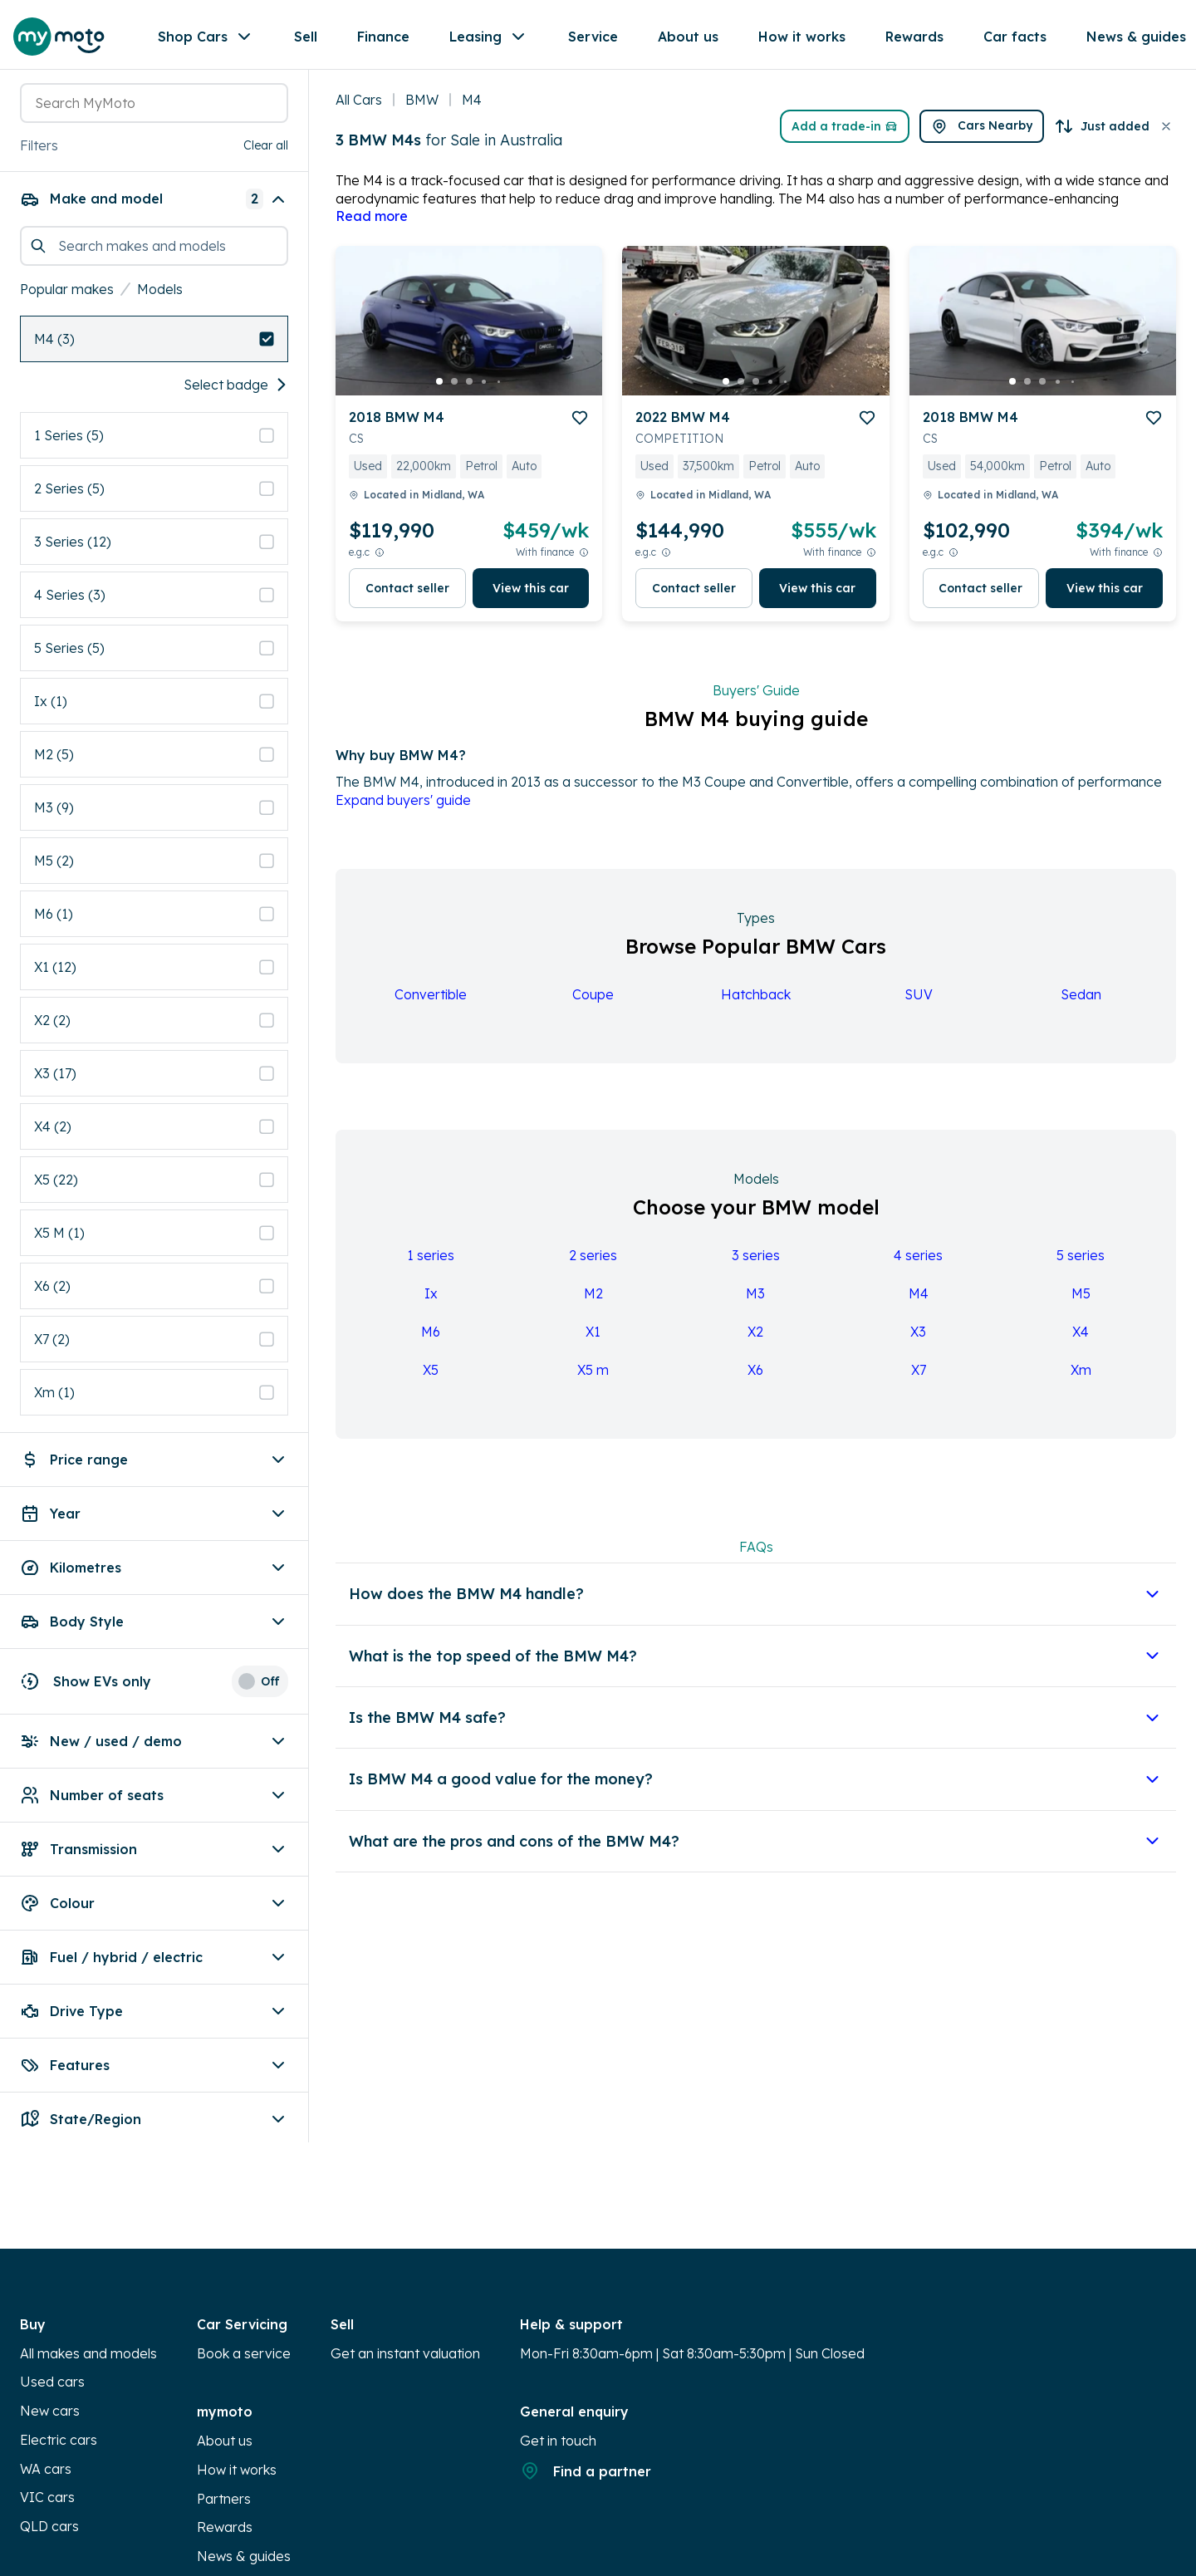  Describe the element at coordinates (755, 1341) in the screenshot. I see `X2` at that location.